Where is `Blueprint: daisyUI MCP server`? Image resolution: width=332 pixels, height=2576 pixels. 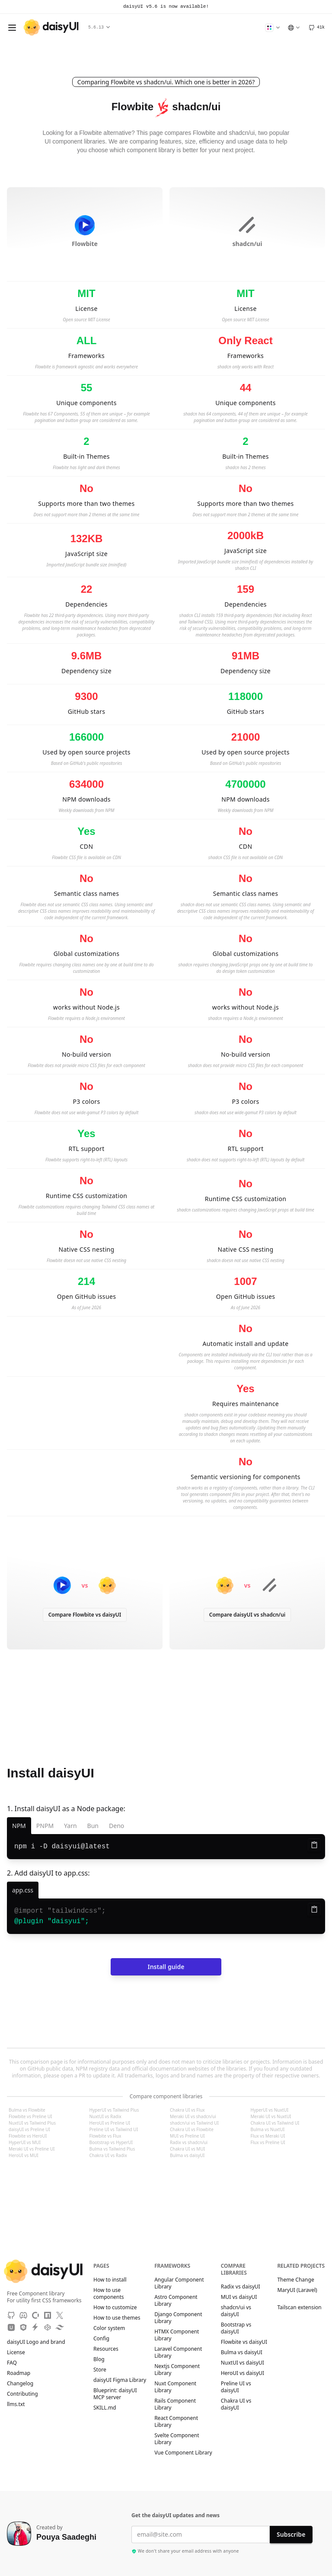
Blueprint: daisyUI MCP server is located at coordinates (115, 2394).